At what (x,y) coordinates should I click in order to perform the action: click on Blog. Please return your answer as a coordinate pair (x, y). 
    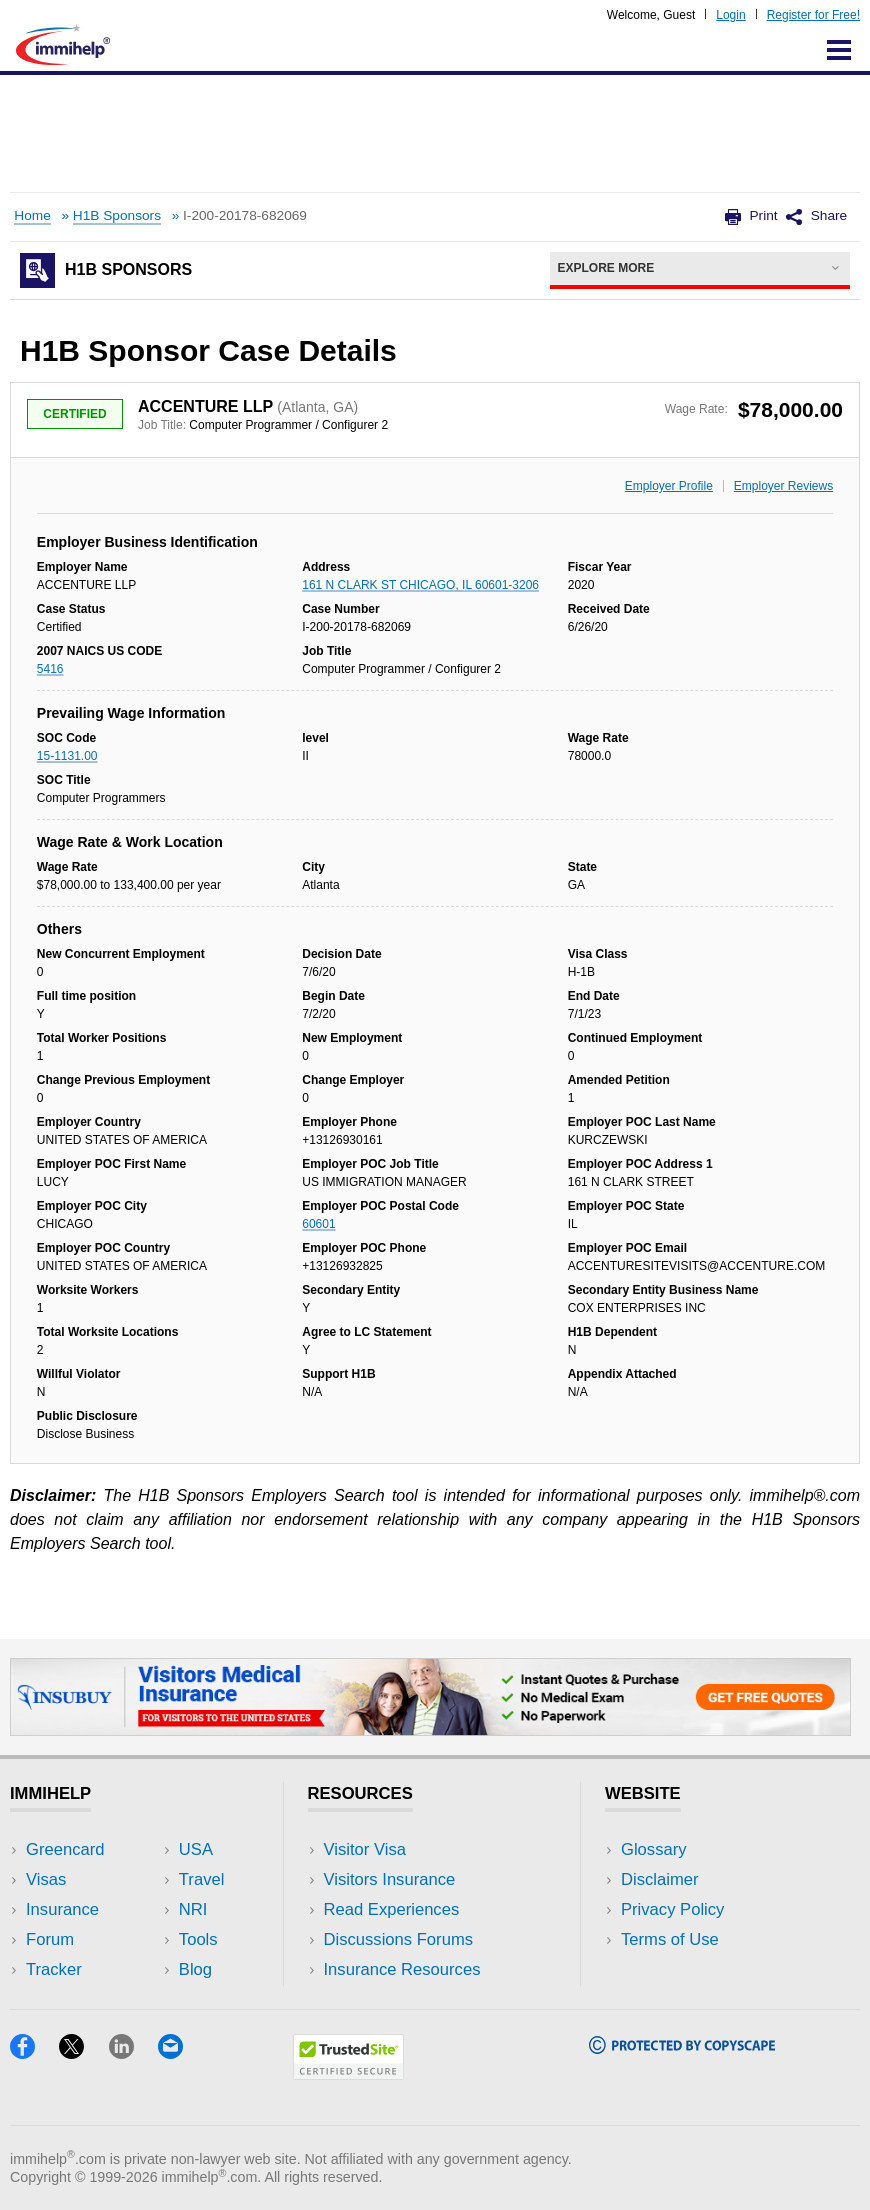
    Looking at the image, I should click on (195, 1969).